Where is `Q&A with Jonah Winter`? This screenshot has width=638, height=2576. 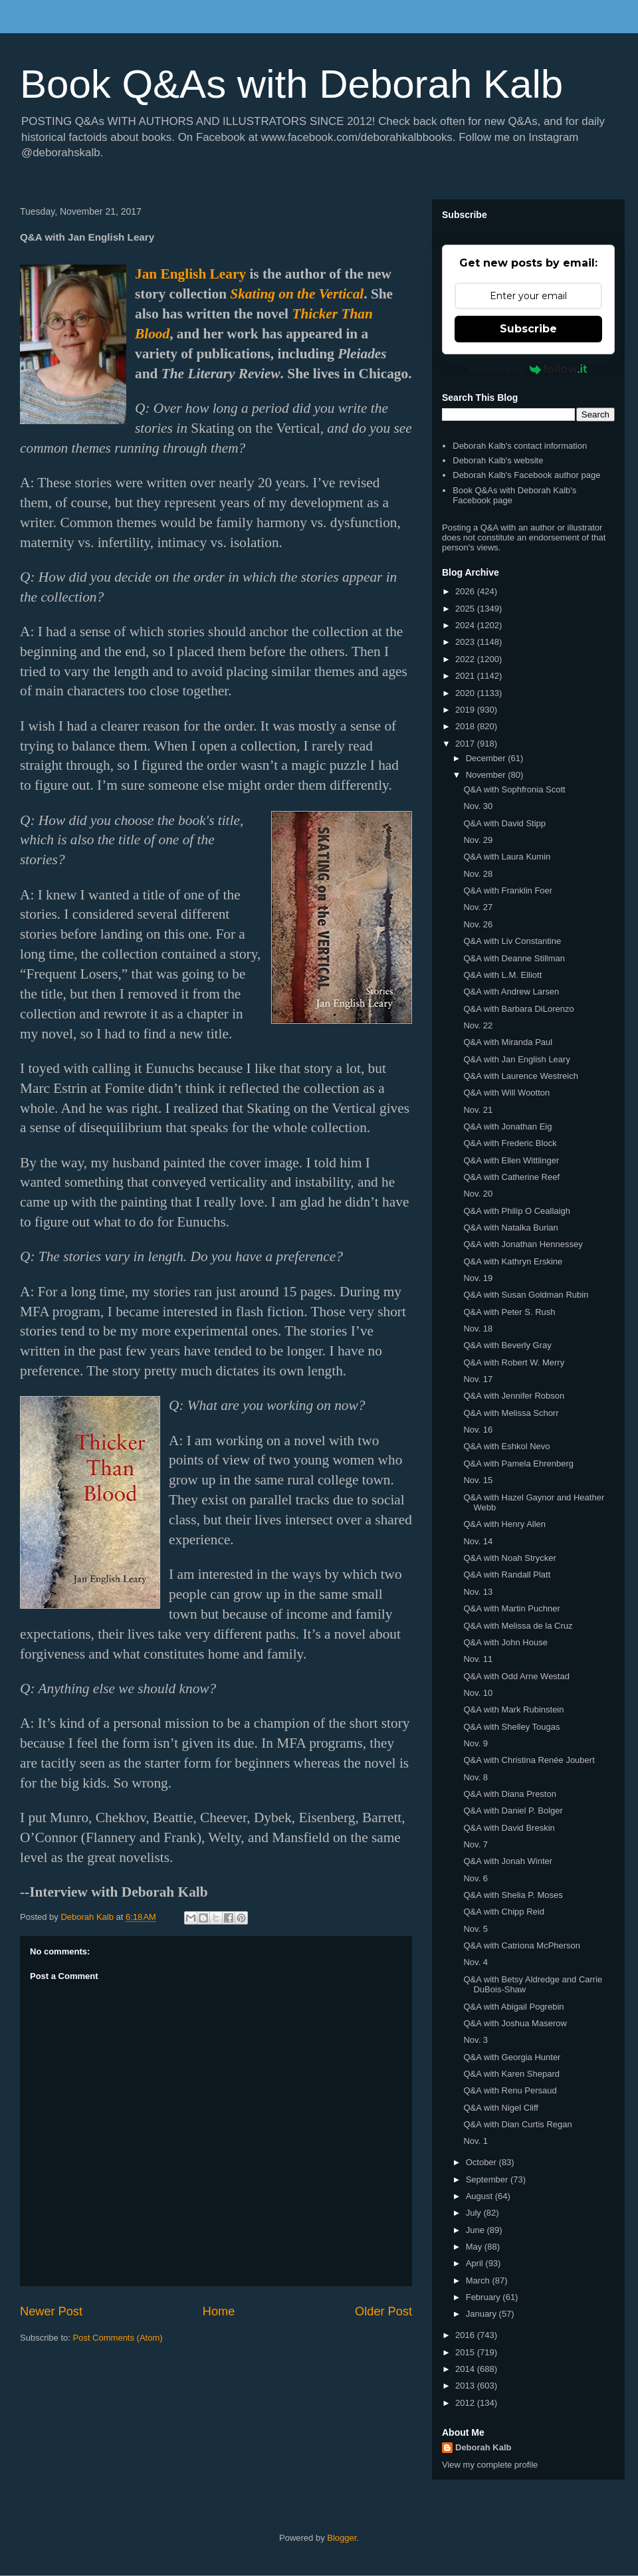 Q&A with Jonah Winter is located at coordinates (507, 1861).